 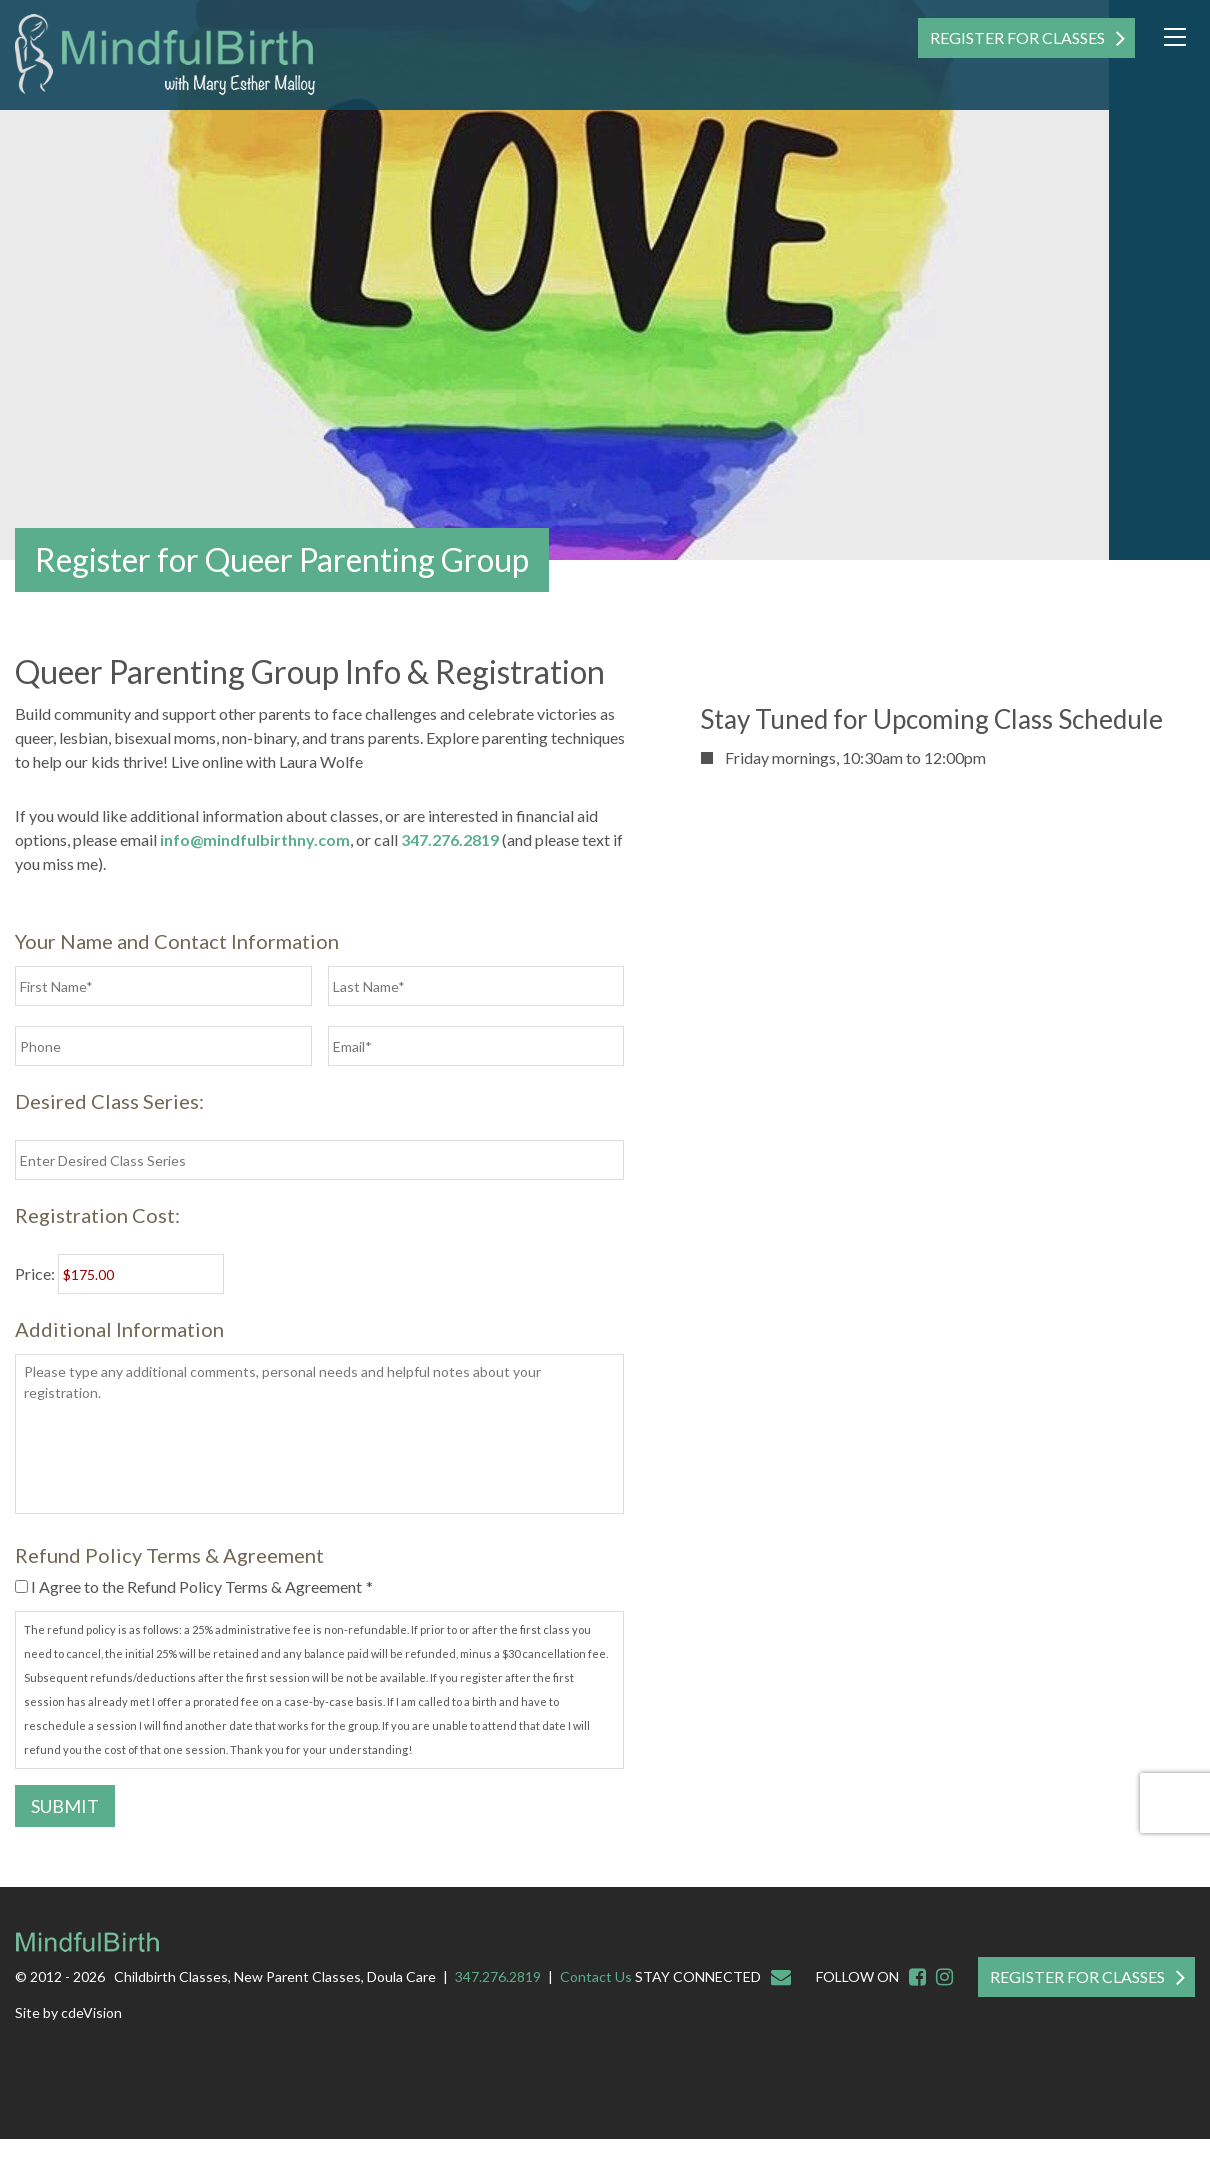 I want to click on I Agree to the Refund Policy Terms & Agreement, so click(x=202, y=1586).